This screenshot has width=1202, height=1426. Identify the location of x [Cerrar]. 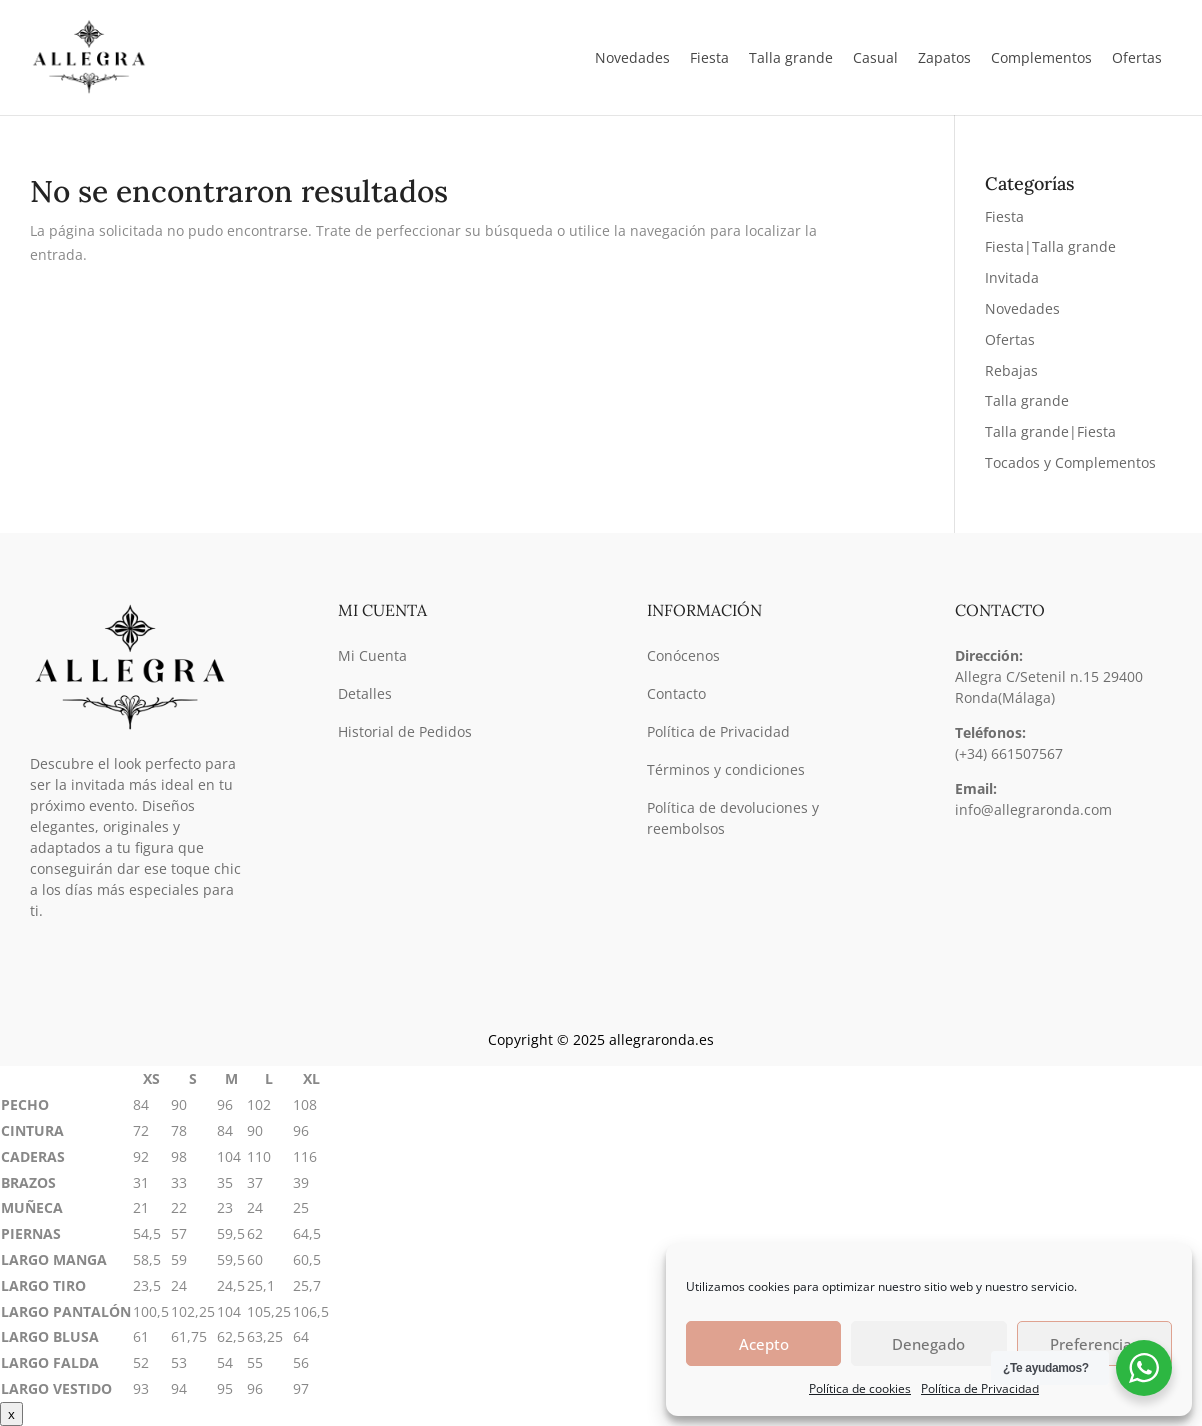
(11, 1414).